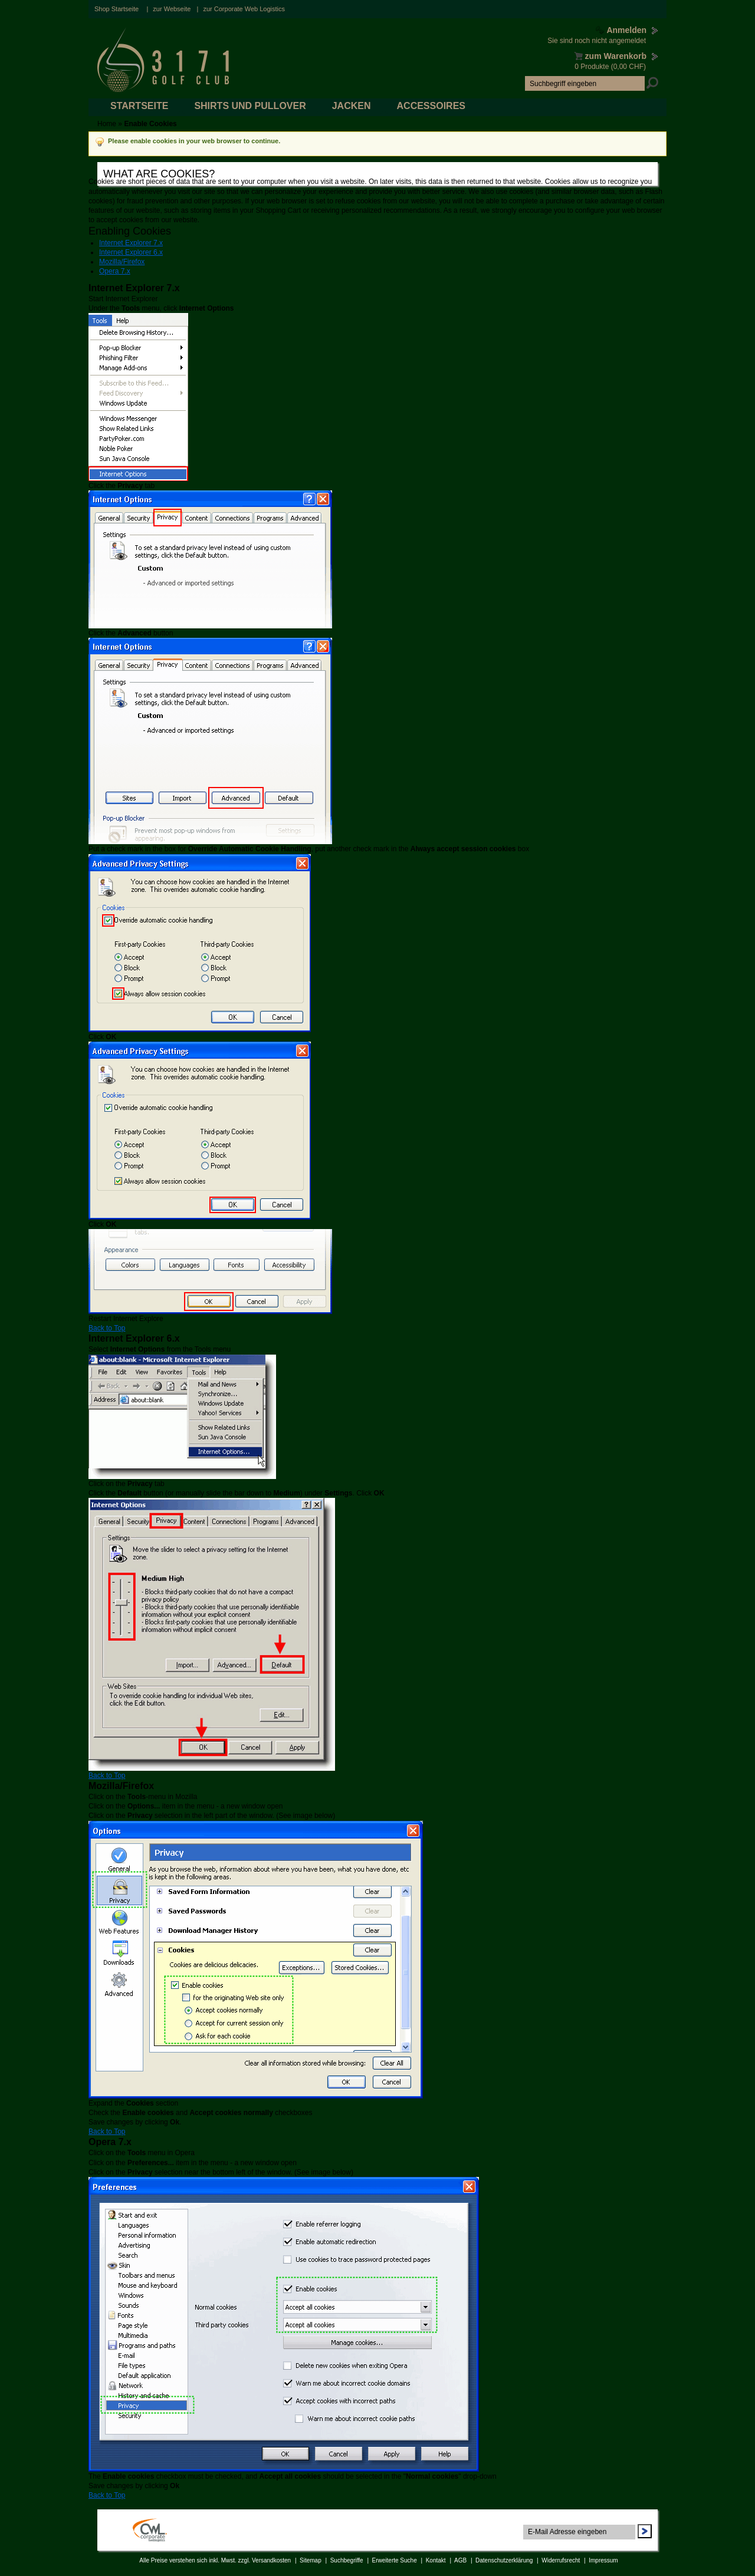 The image size is (755, 2576). Describe the element at coordinates (504, 2560) in the screenshot. I see `Datenschutzerklärung` at that location.